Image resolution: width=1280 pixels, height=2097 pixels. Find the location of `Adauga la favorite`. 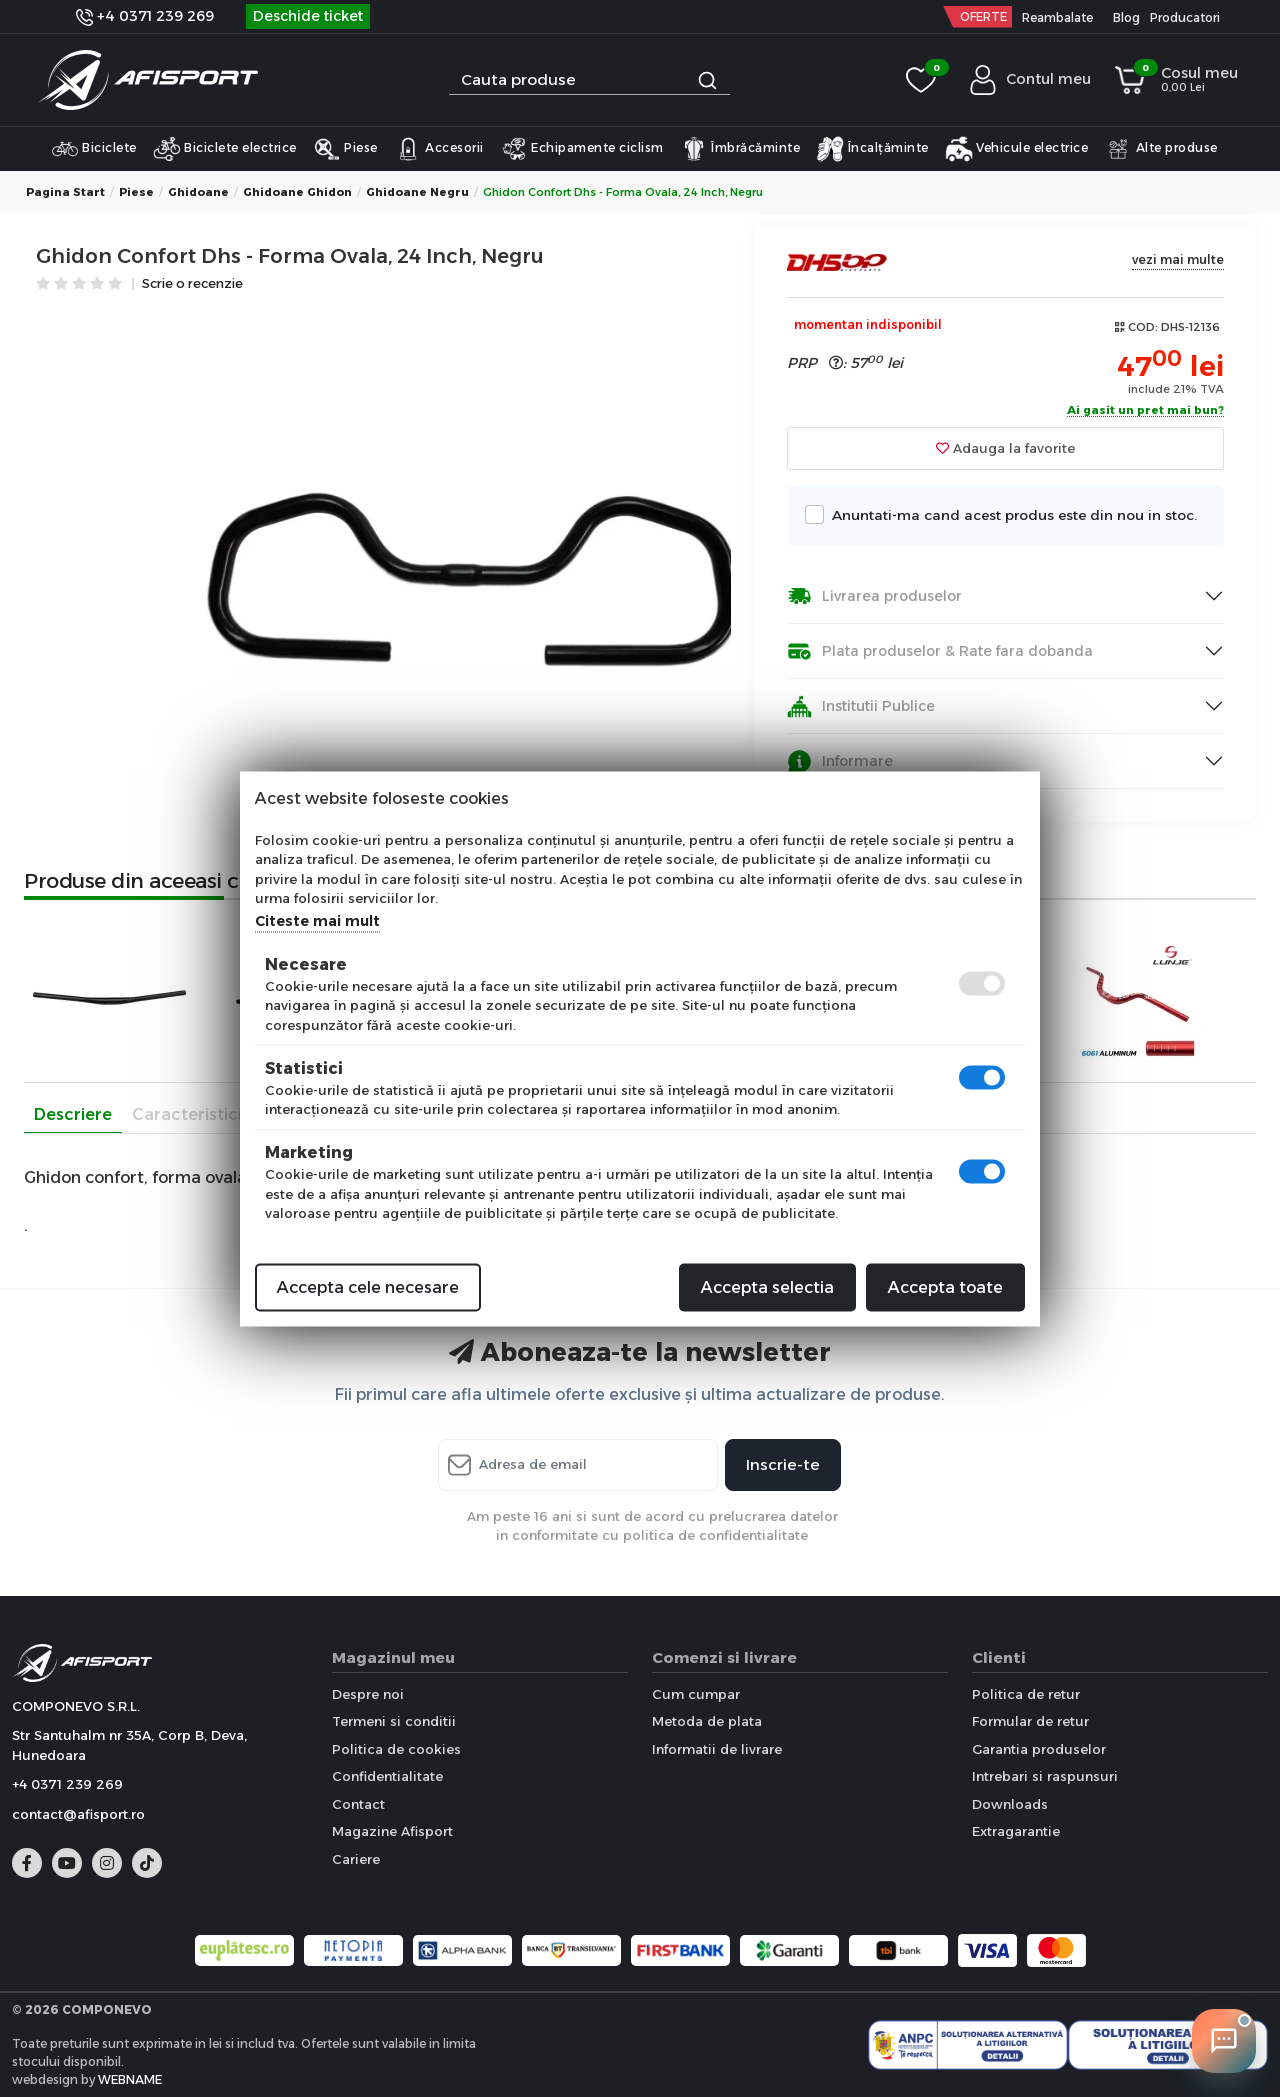

Adauga la favorite is located at coordinates (1005, 448).